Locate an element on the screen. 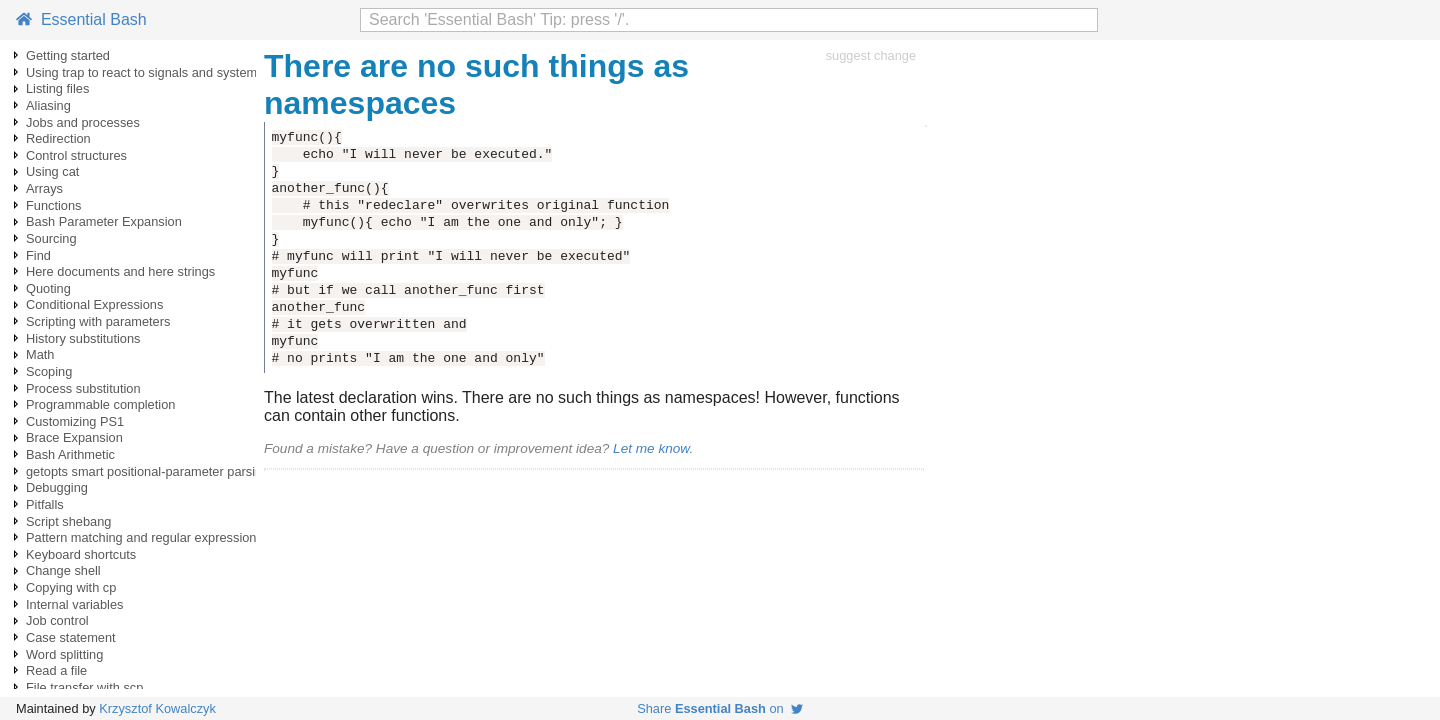  Customizing PS1 is located at coordinates (75, 421).